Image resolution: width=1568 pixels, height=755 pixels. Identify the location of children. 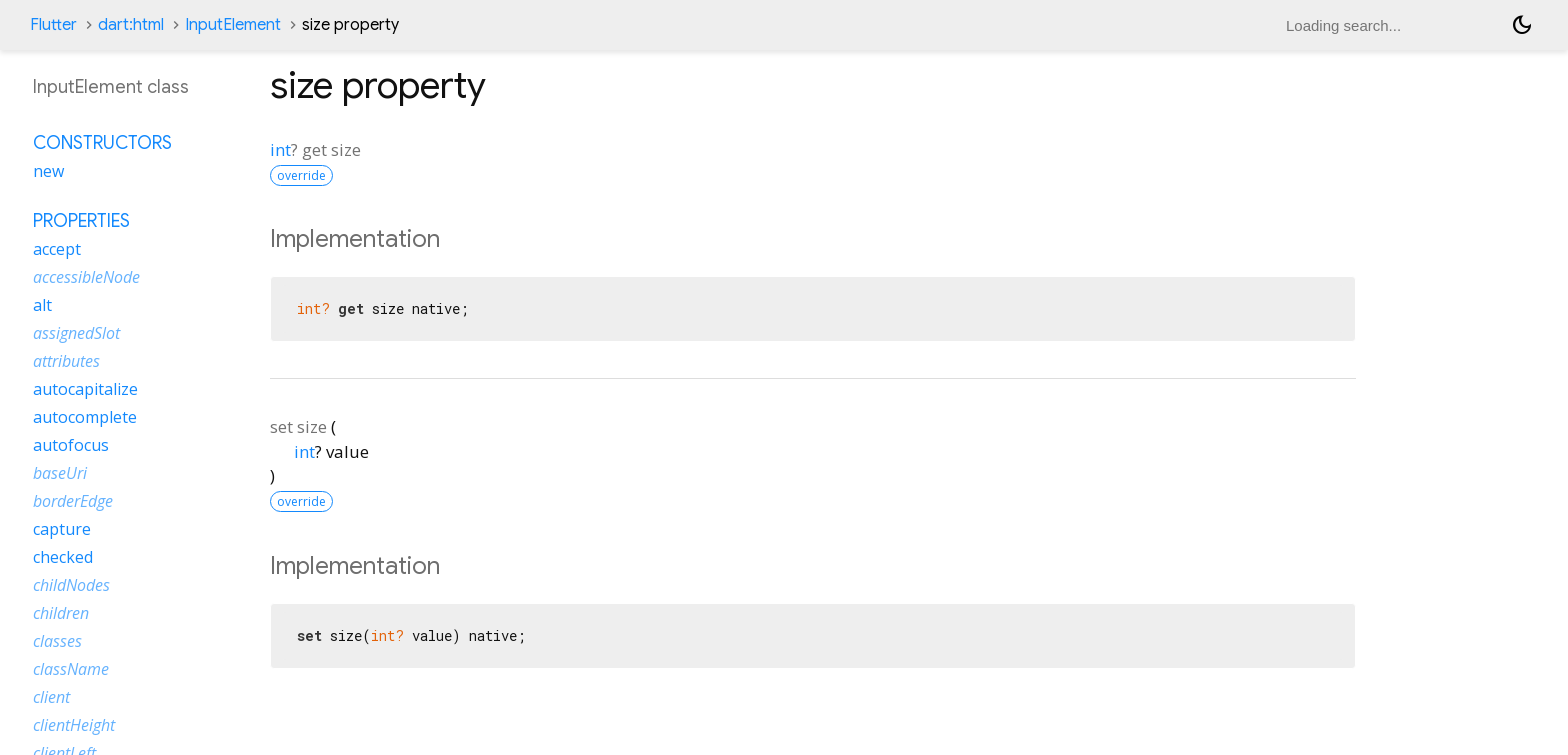
(61, 613).